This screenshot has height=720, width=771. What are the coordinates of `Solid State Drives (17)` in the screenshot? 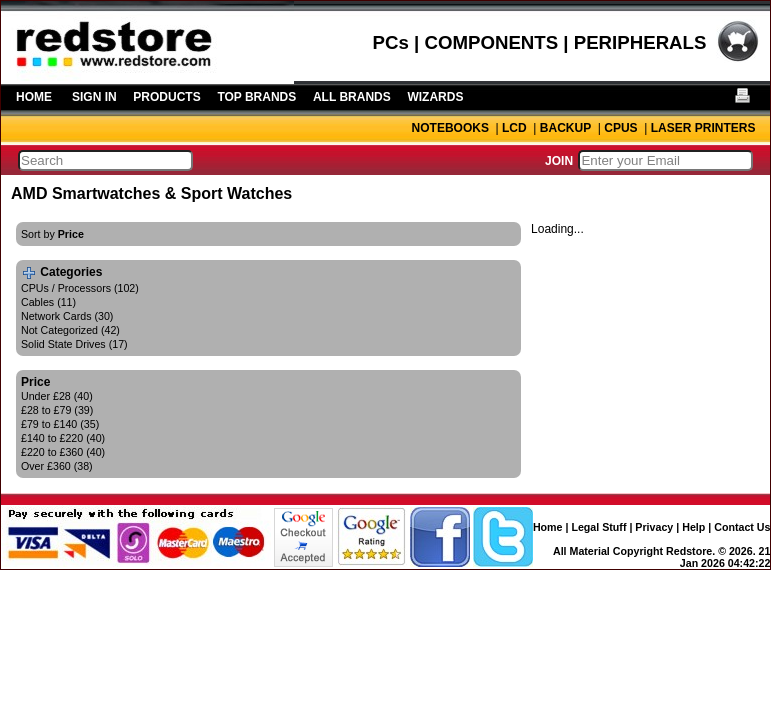 It's located at (74, 344).